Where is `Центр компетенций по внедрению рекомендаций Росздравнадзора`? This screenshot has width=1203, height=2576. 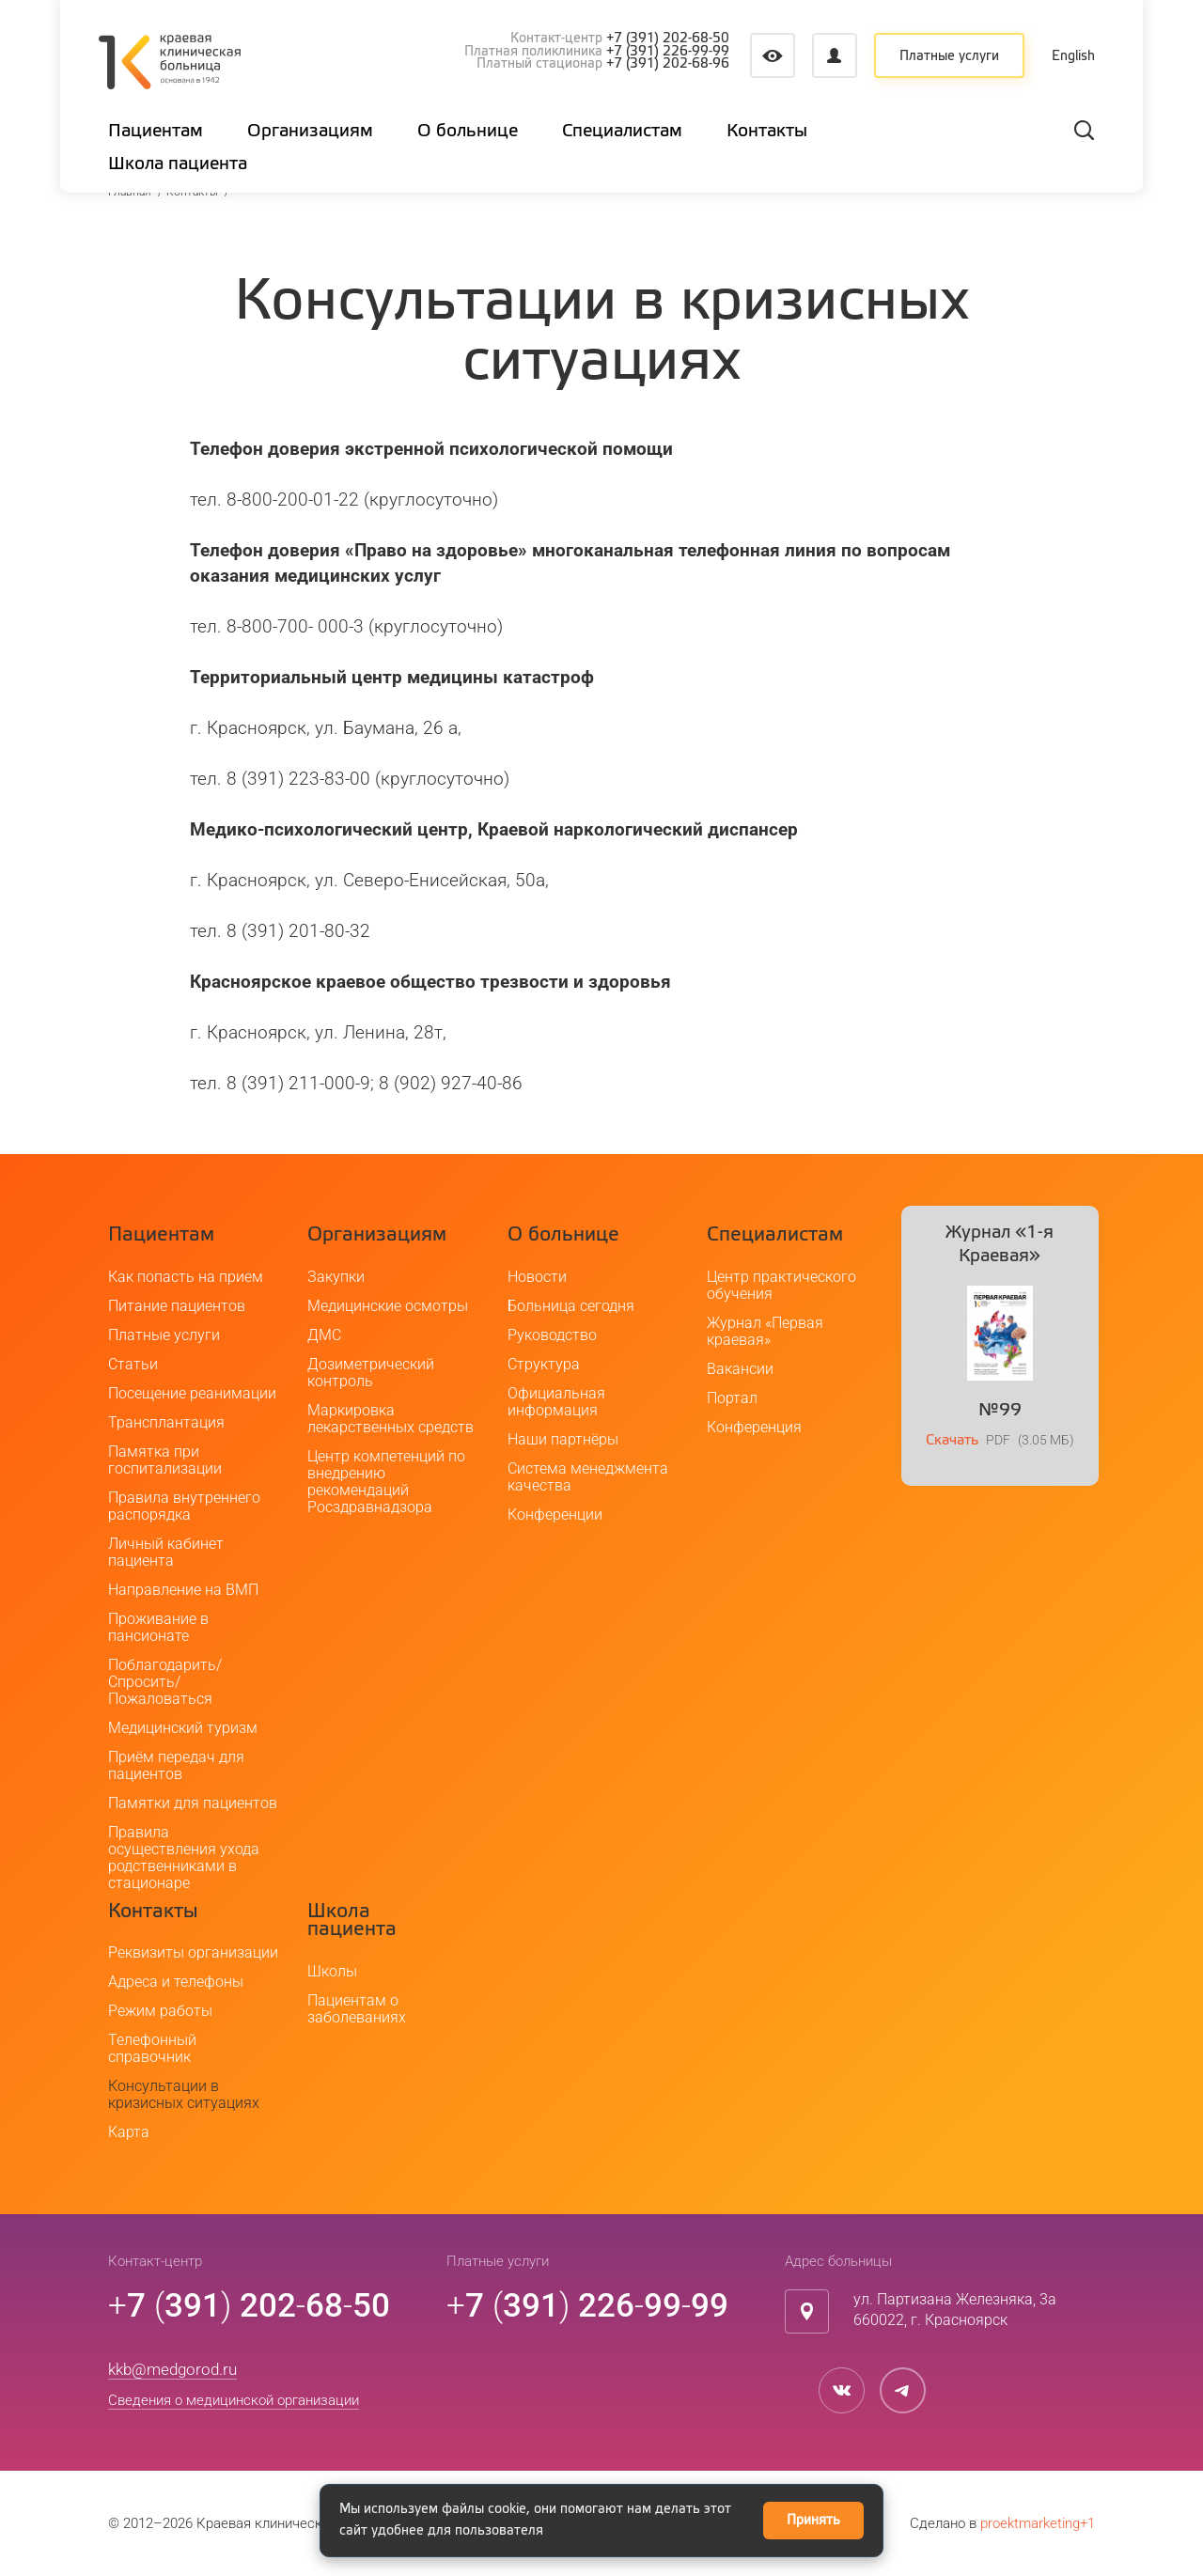 Центр компетенций по внедрению рекомендаций Росздравнадзора is located at coordinates (386, 1481).